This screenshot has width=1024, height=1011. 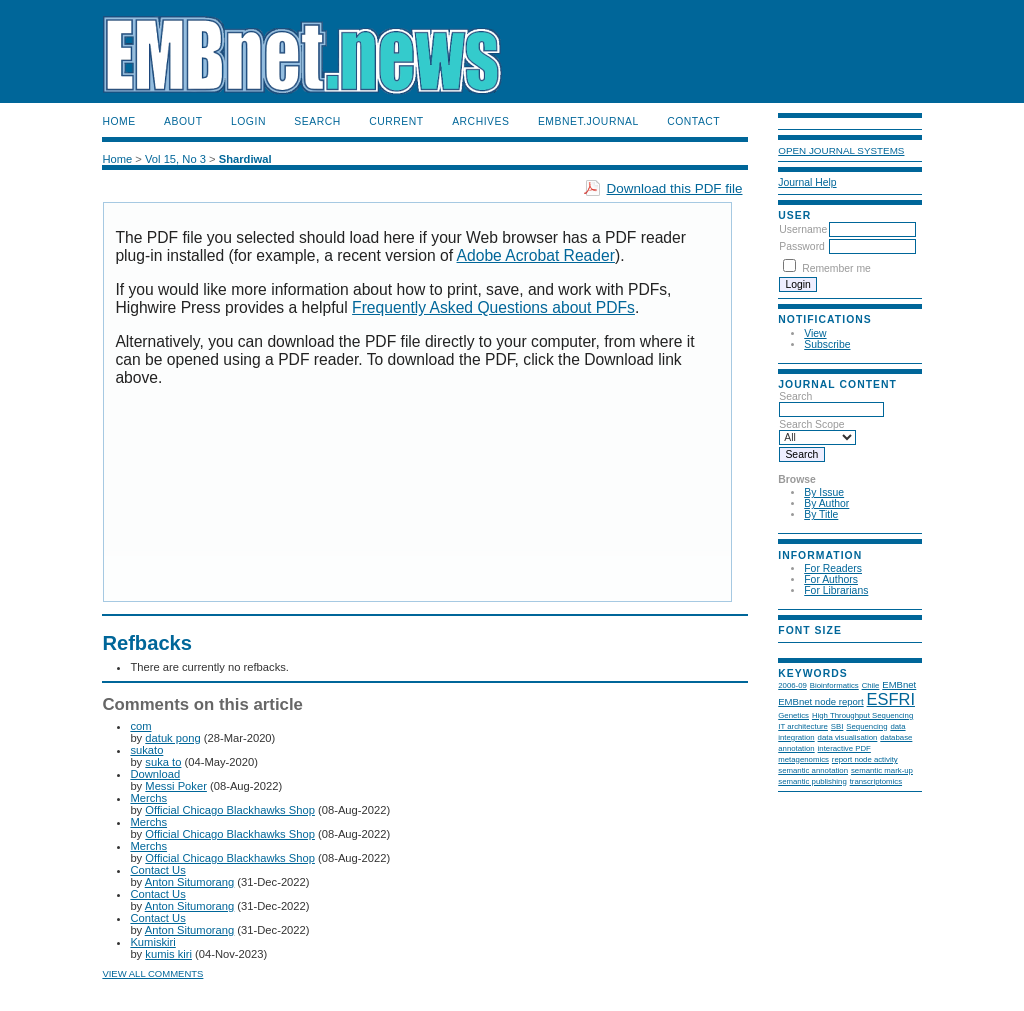 What do you see at coordinates (802, 246) in the screenshot?
I see `Password` at bounding box center [802, 246].